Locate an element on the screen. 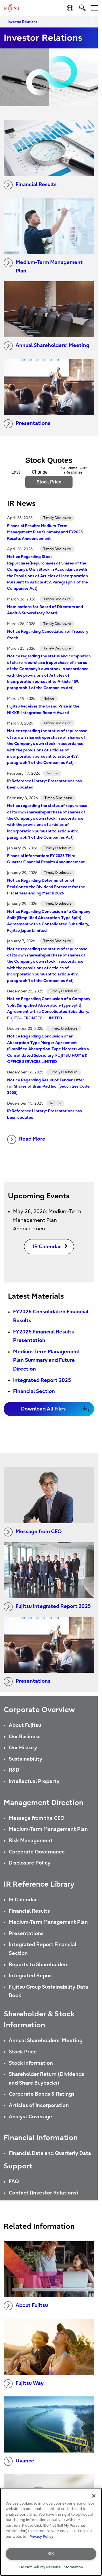 Image resolution: width=102 pixels, height=2576 pixels. Intellectual Property is located at coordinates (34, 1781).